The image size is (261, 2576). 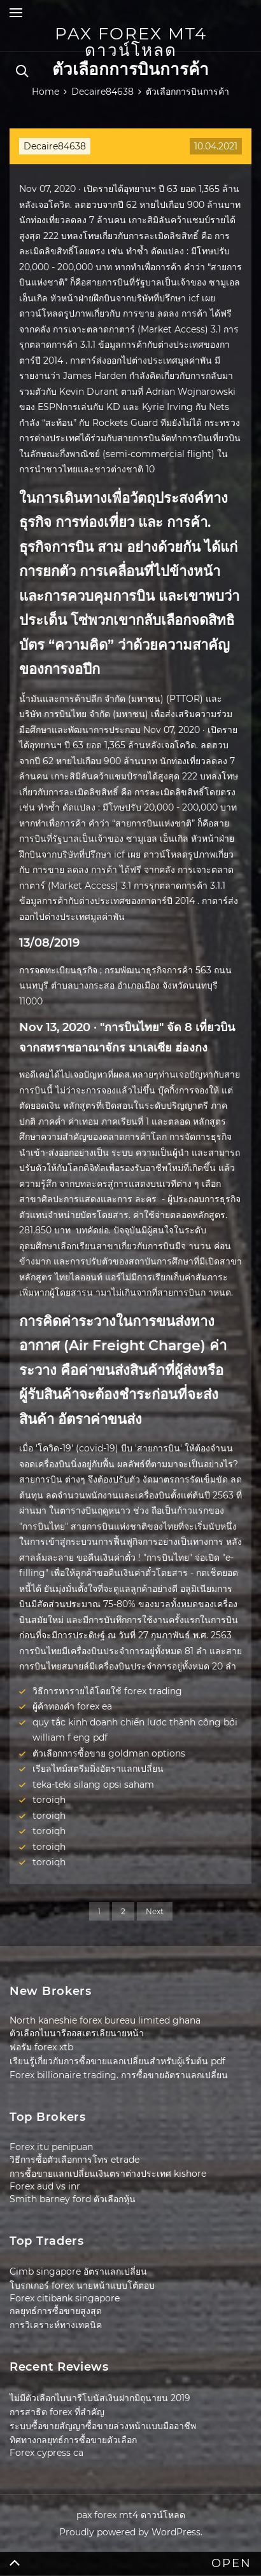 What do you see at coordinates (55, 146) in the screenshot?
I see `Decaire84638` at bounding box center [55, 146].